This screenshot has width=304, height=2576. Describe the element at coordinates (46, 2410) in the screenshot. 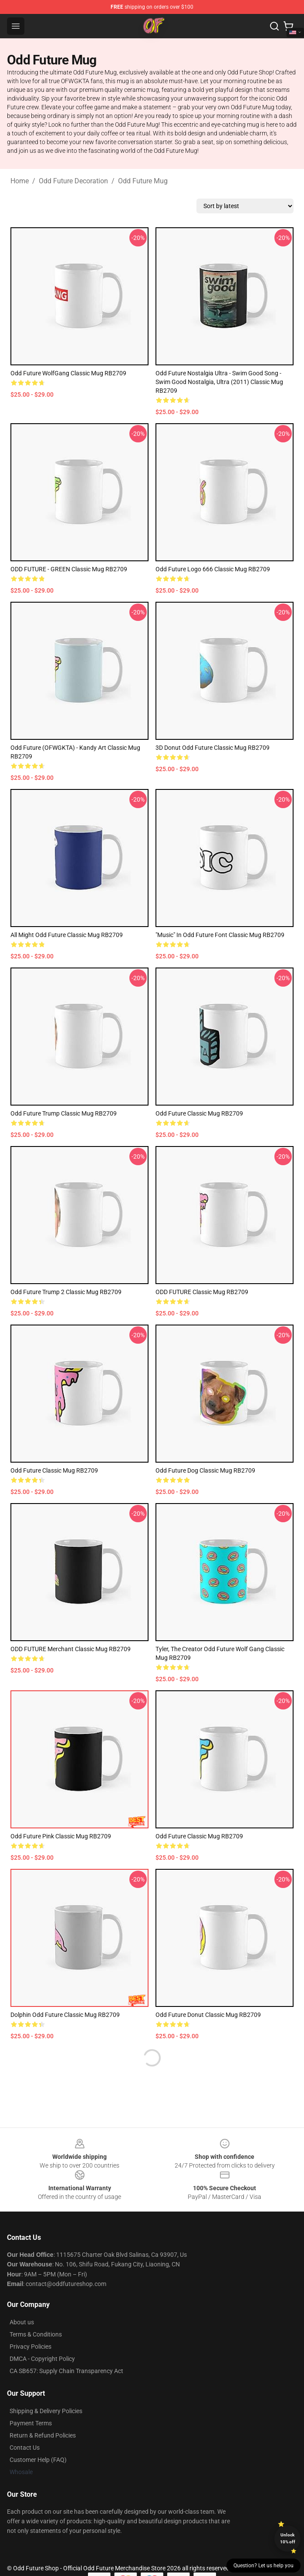

I see `Shipping & Delivery Policies` at that location.